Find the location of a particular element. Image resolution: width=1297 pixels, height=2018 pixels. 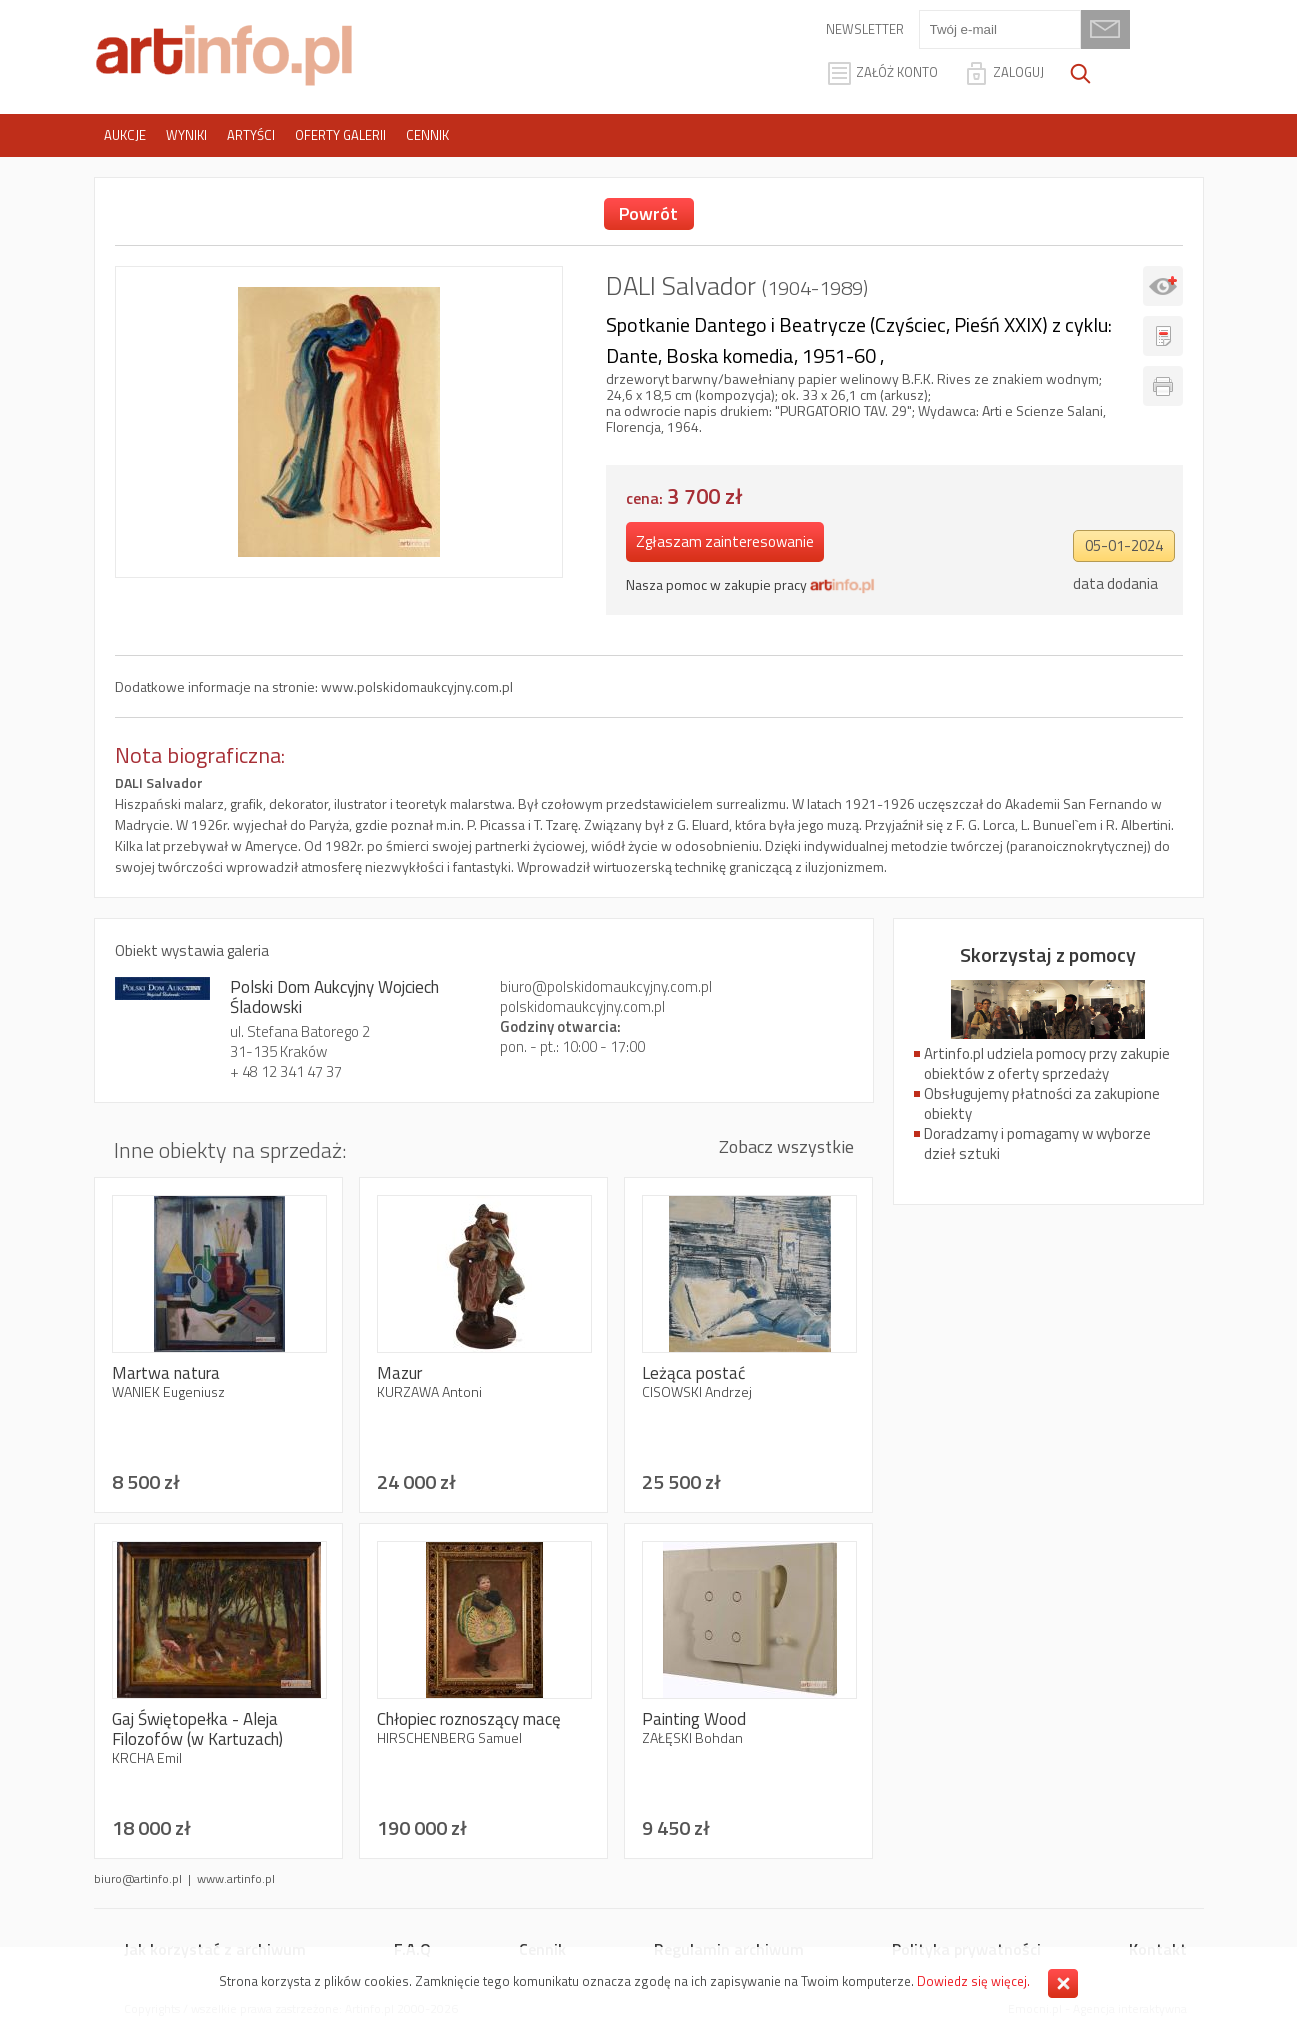

Wyniki is located at coordinates (186, 135).